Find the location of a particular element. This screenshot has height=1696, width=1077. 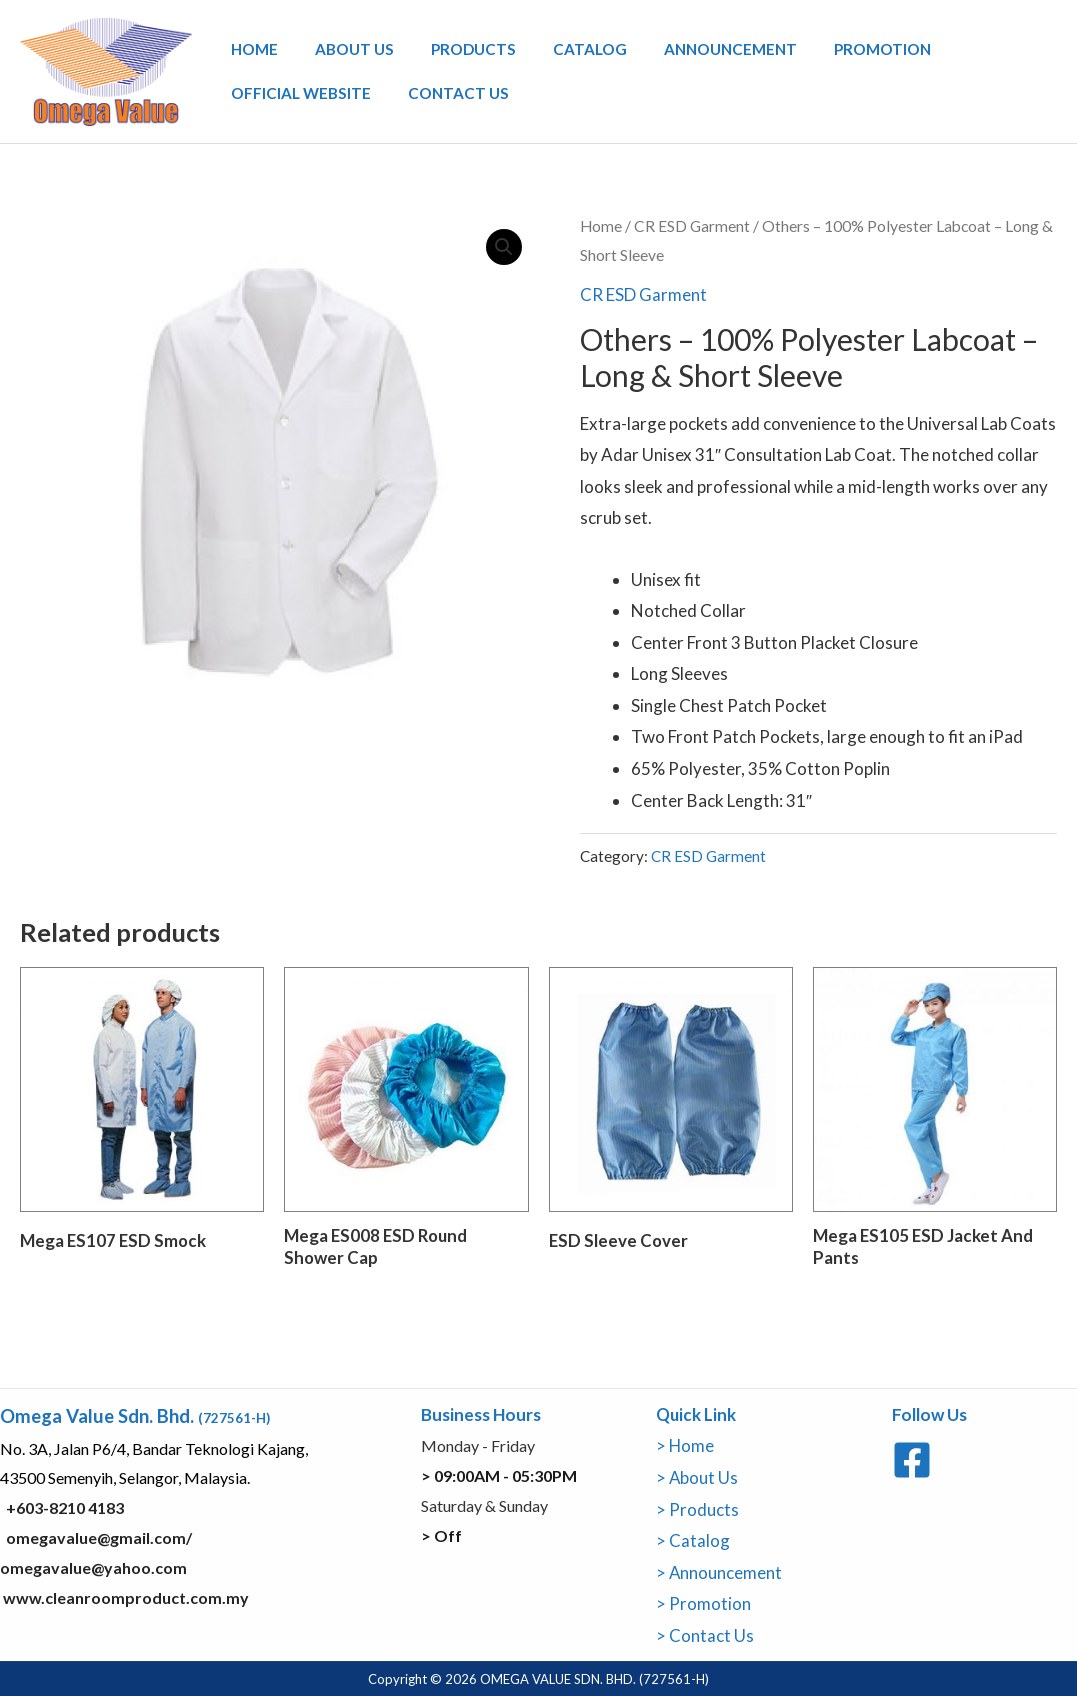

About Us is located at coordinates (340, 52).